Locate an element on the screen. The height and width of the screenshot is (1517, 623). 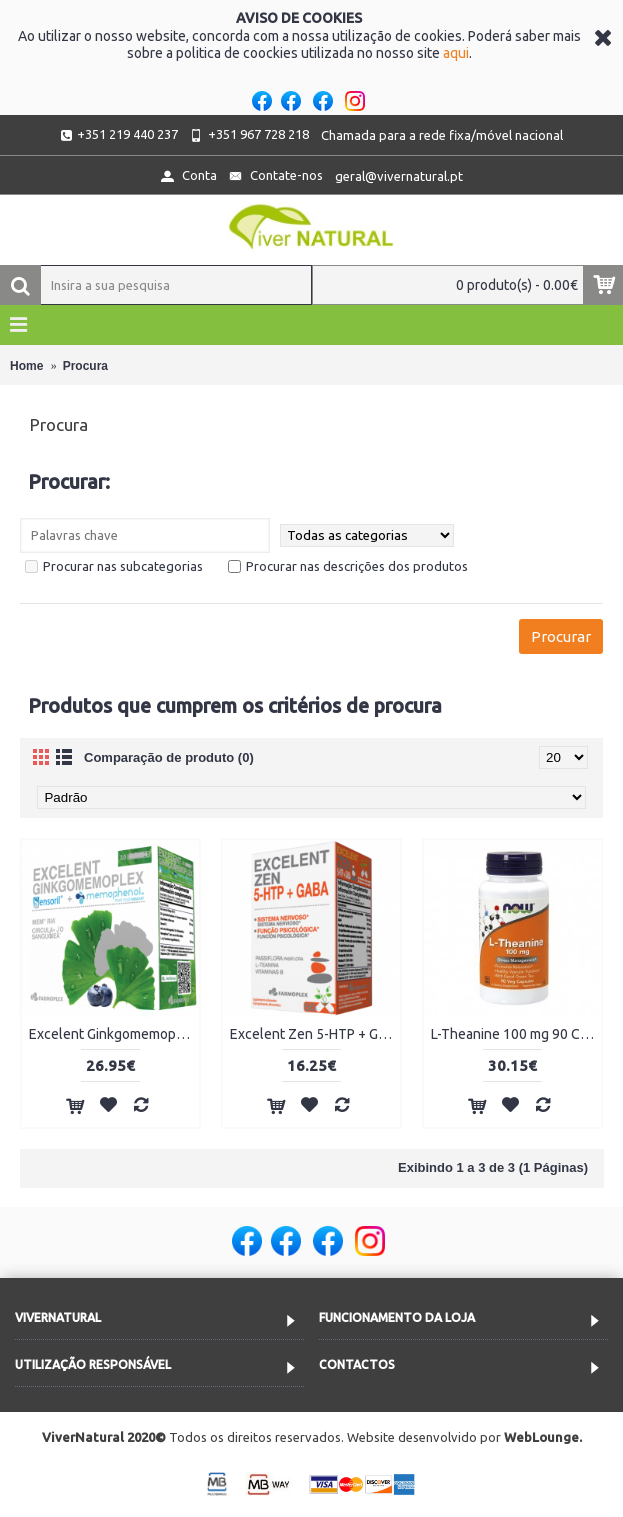
Comparação de produto (0) is located at coordinates (169, 757).